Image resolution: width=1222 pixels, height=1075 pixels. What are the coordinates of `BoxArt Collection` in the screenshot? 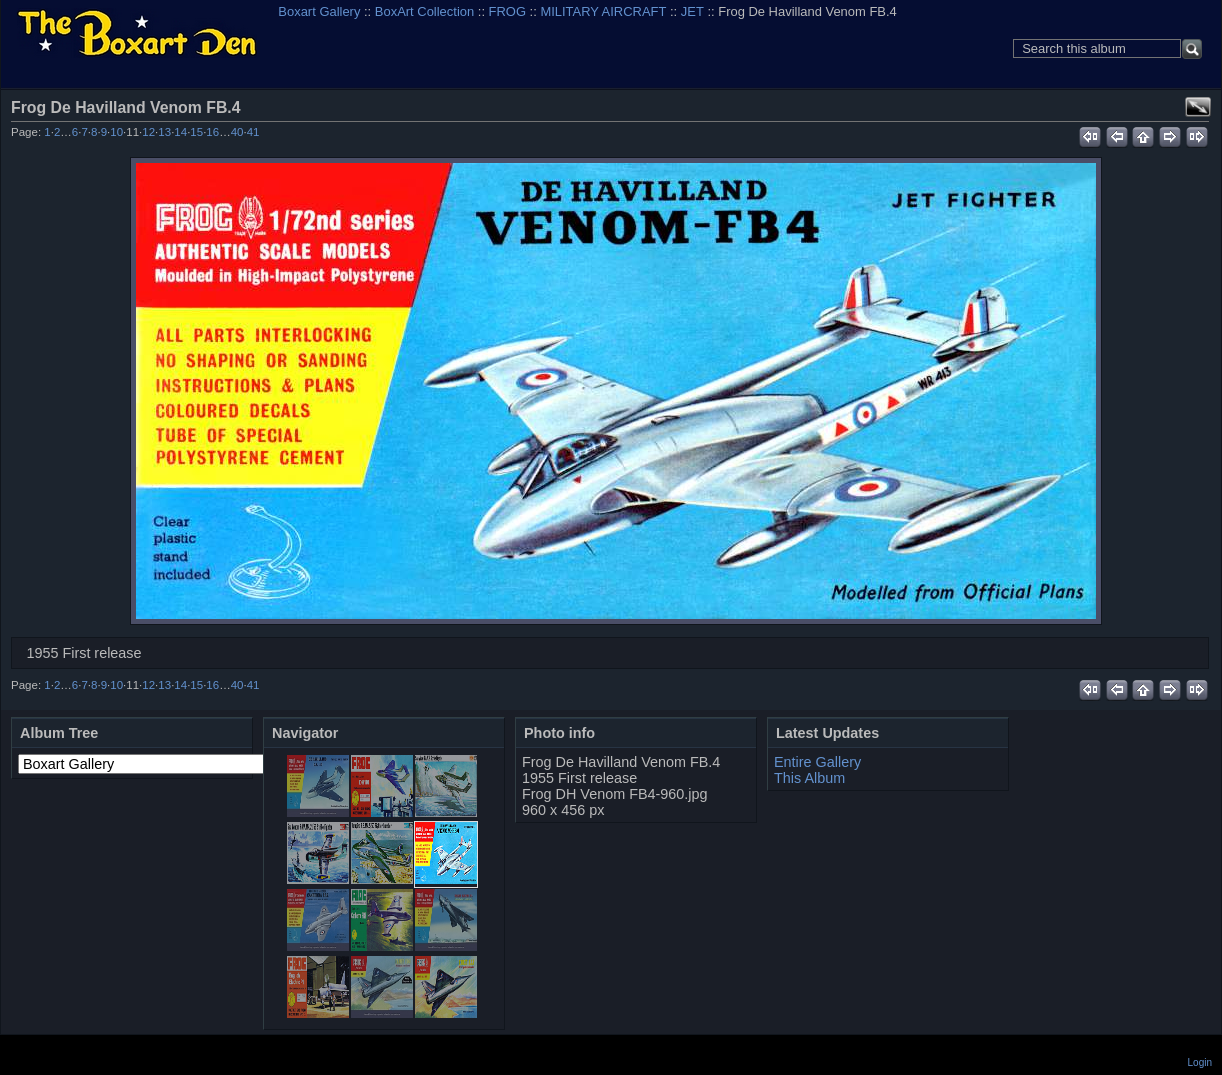 It's located at (424, 11).